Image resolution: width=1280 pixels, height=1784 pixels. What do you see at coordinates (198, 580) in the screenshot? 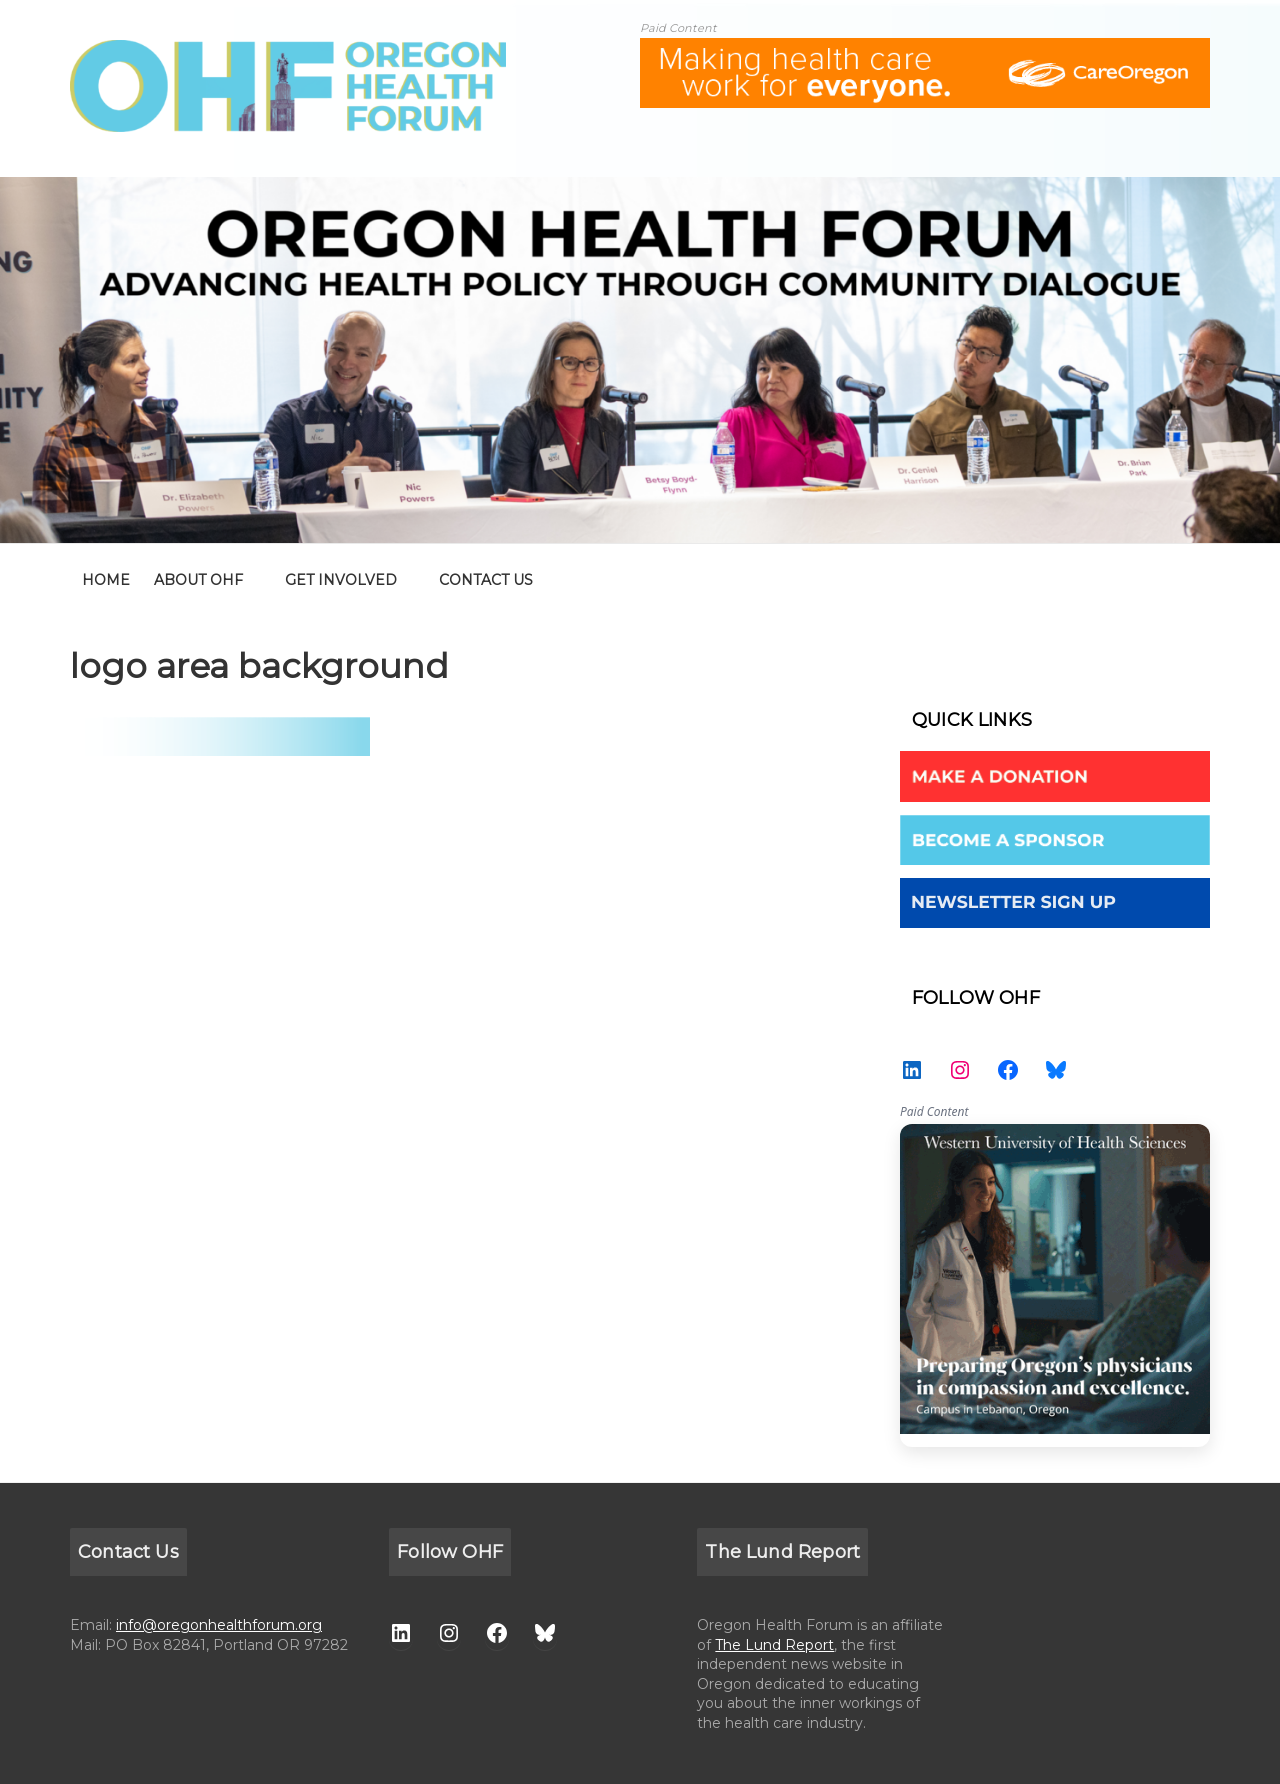
I see `ABOUT OHF` at bounding box center [198, 580].